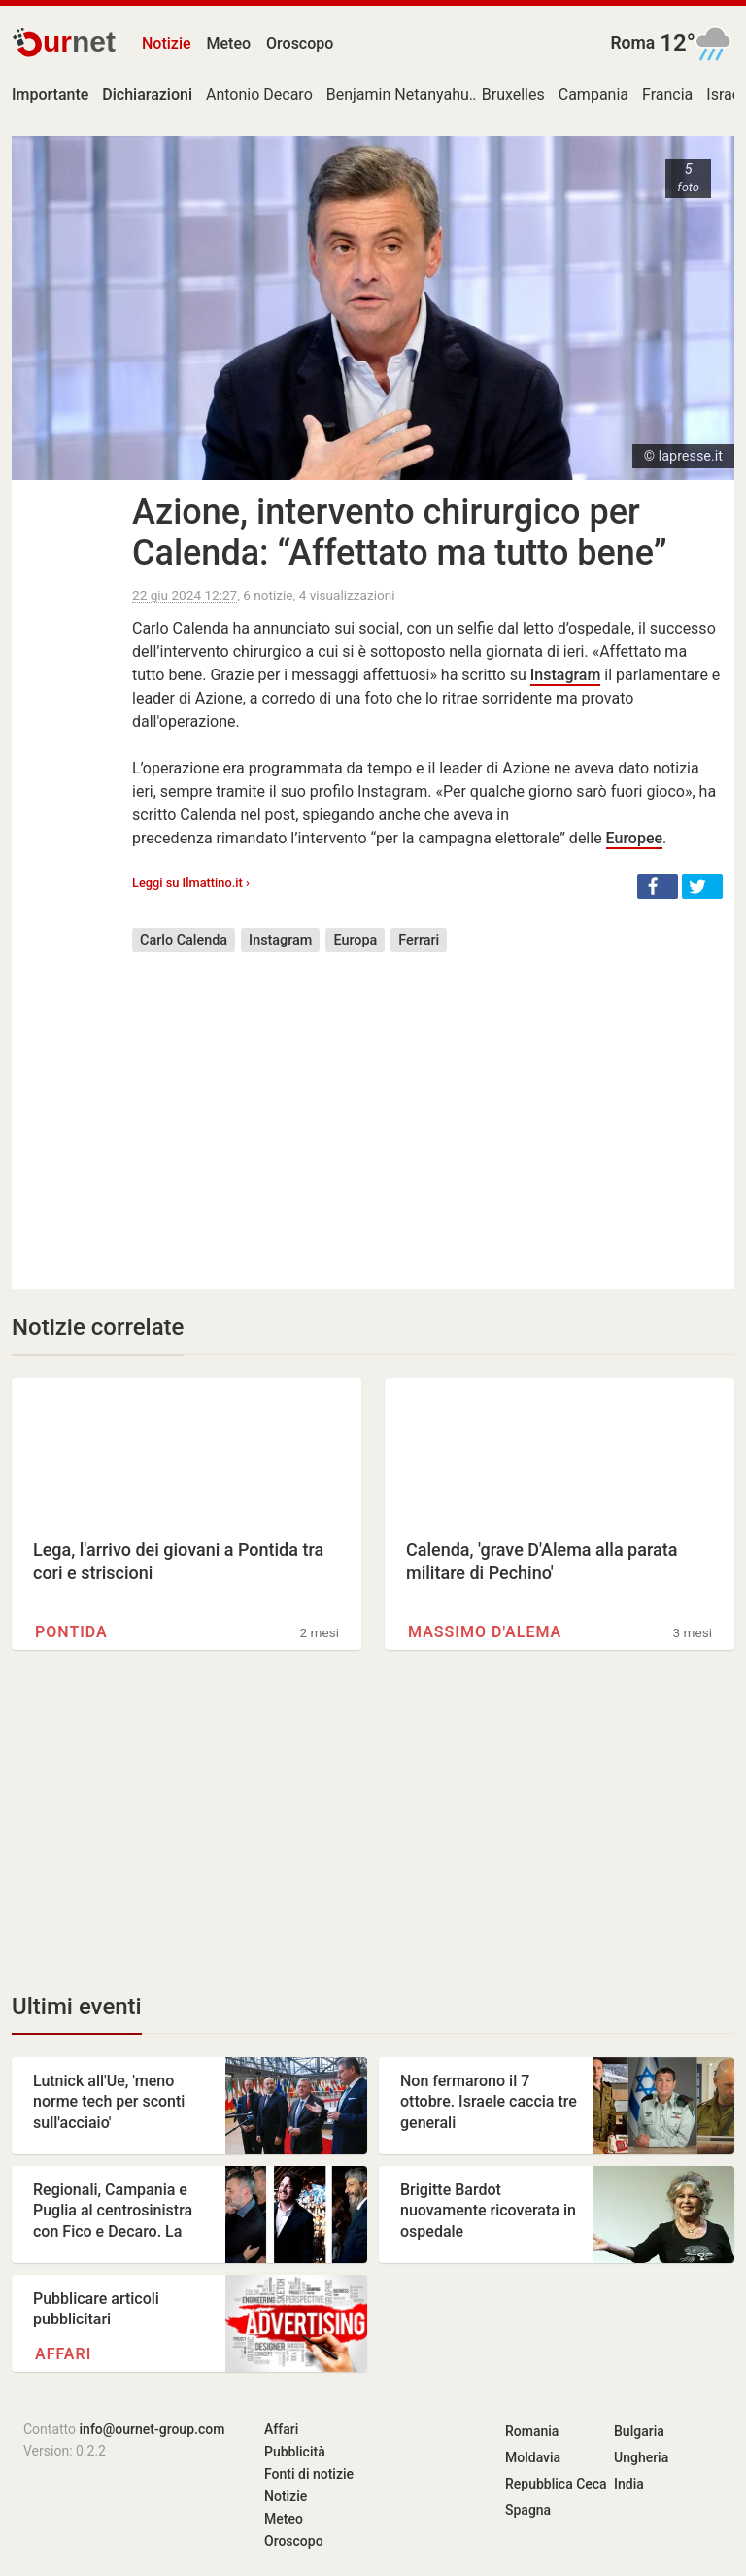 This screenshot has height=2576, width=746. What do you see at coordinates (593, 95) in the screenshot?
I see `Campania` at bounding box center [593, 95].